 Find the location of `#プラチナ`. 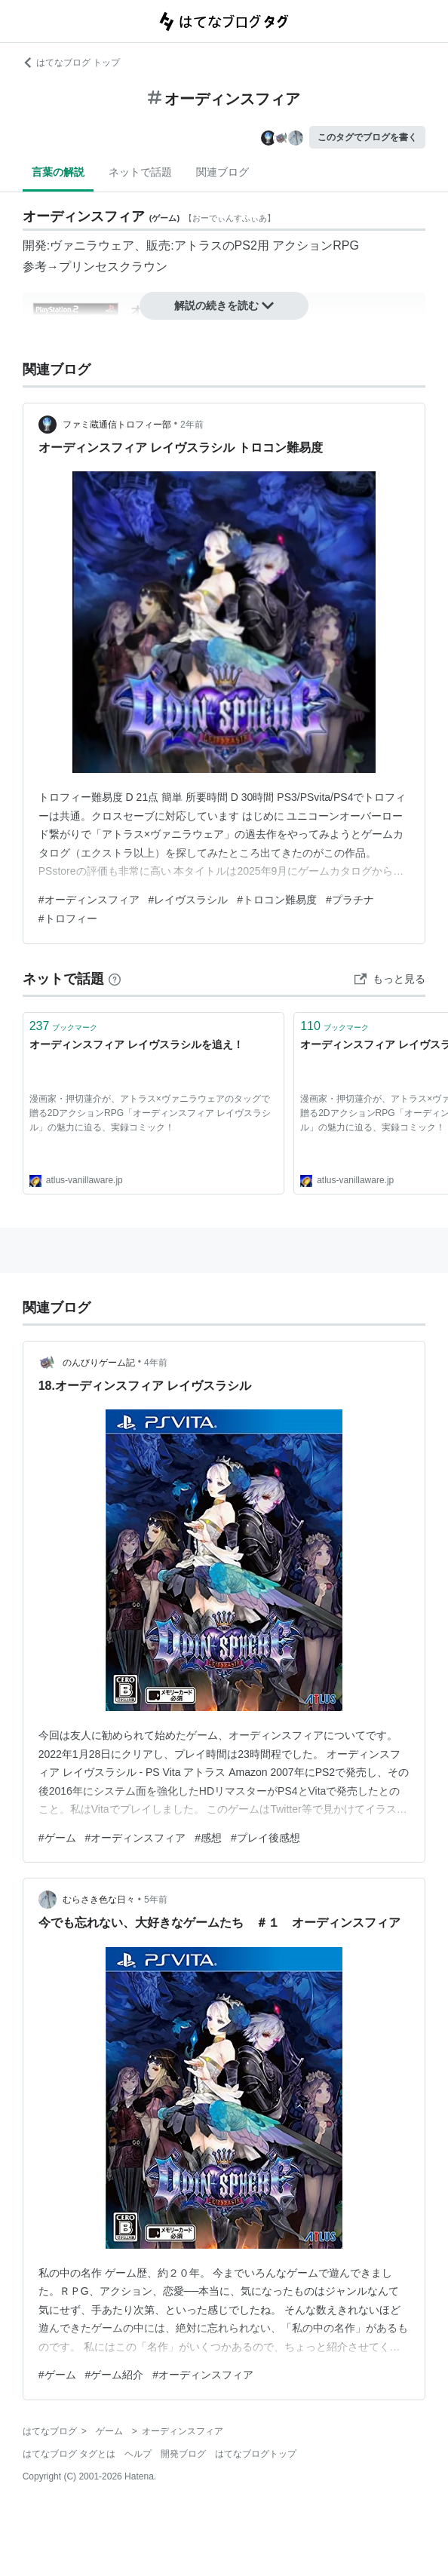

#プラチナ is located at coordinates (350, 900).